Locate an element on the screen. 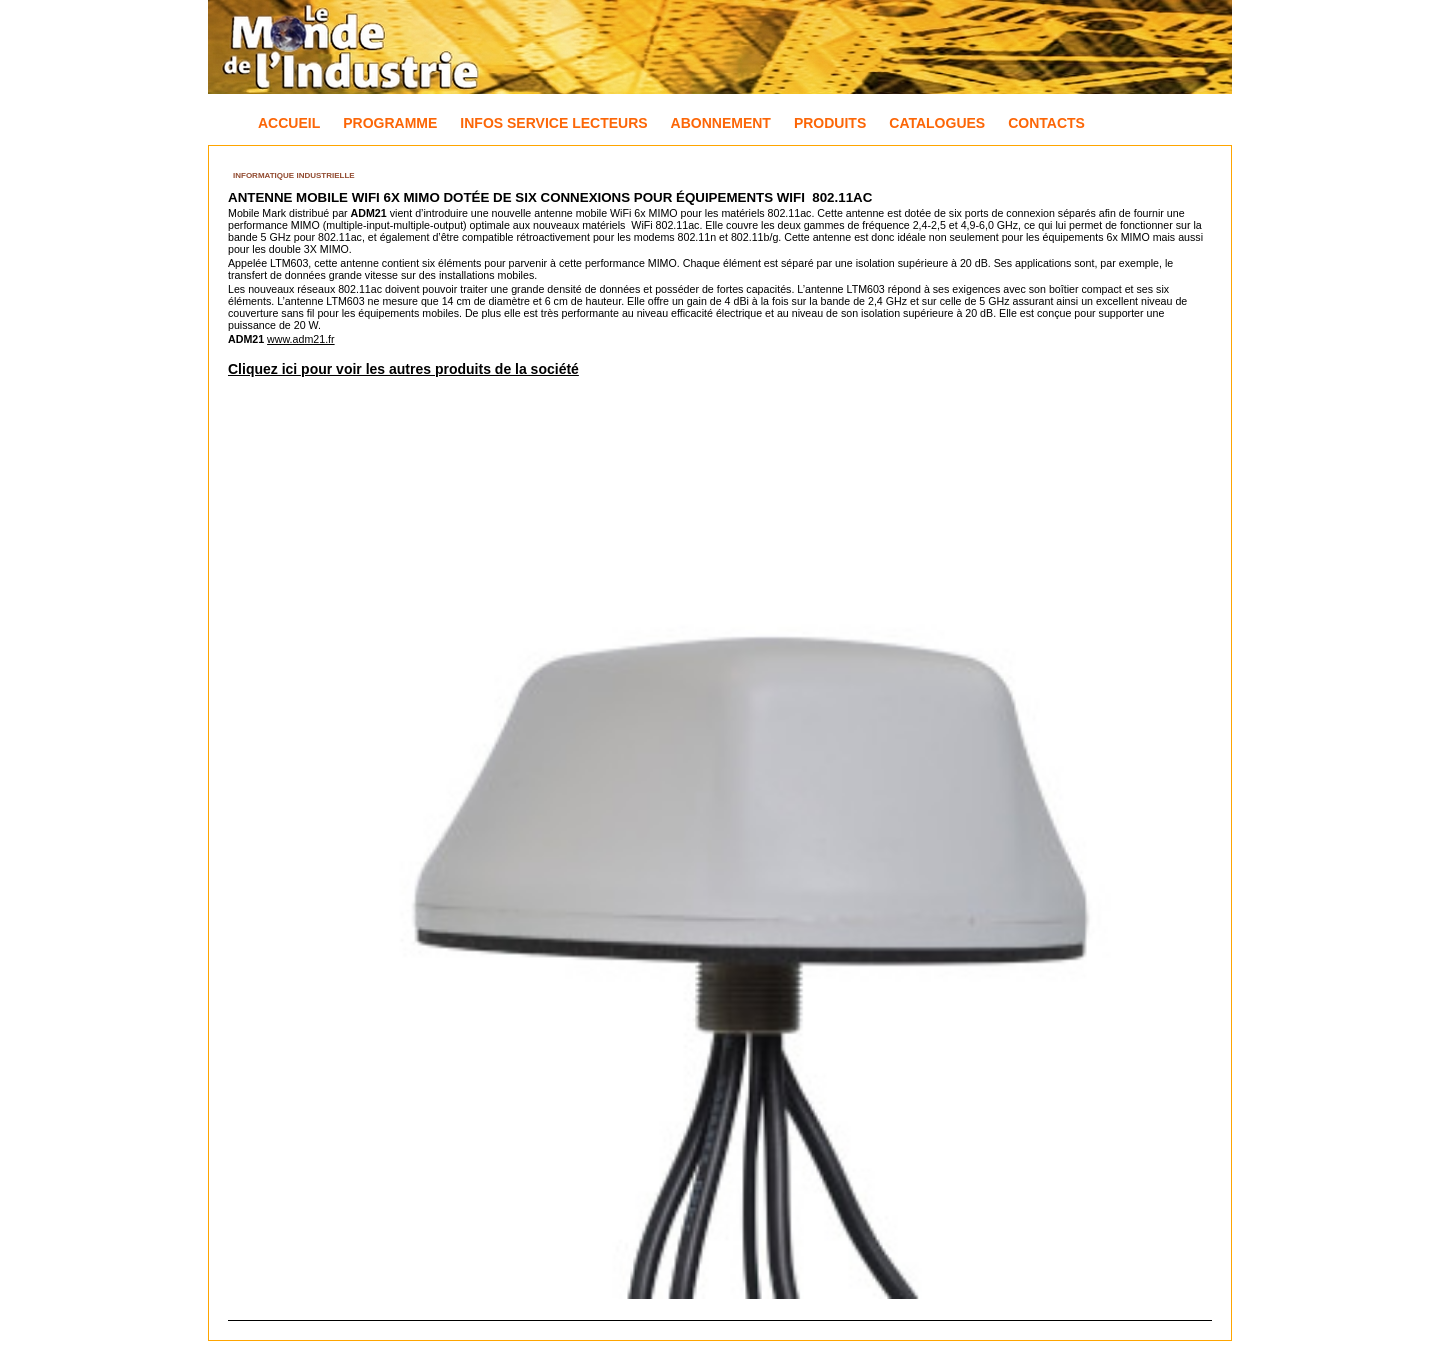  Infos Service Lecteurs is located at coordinates (553, 123).